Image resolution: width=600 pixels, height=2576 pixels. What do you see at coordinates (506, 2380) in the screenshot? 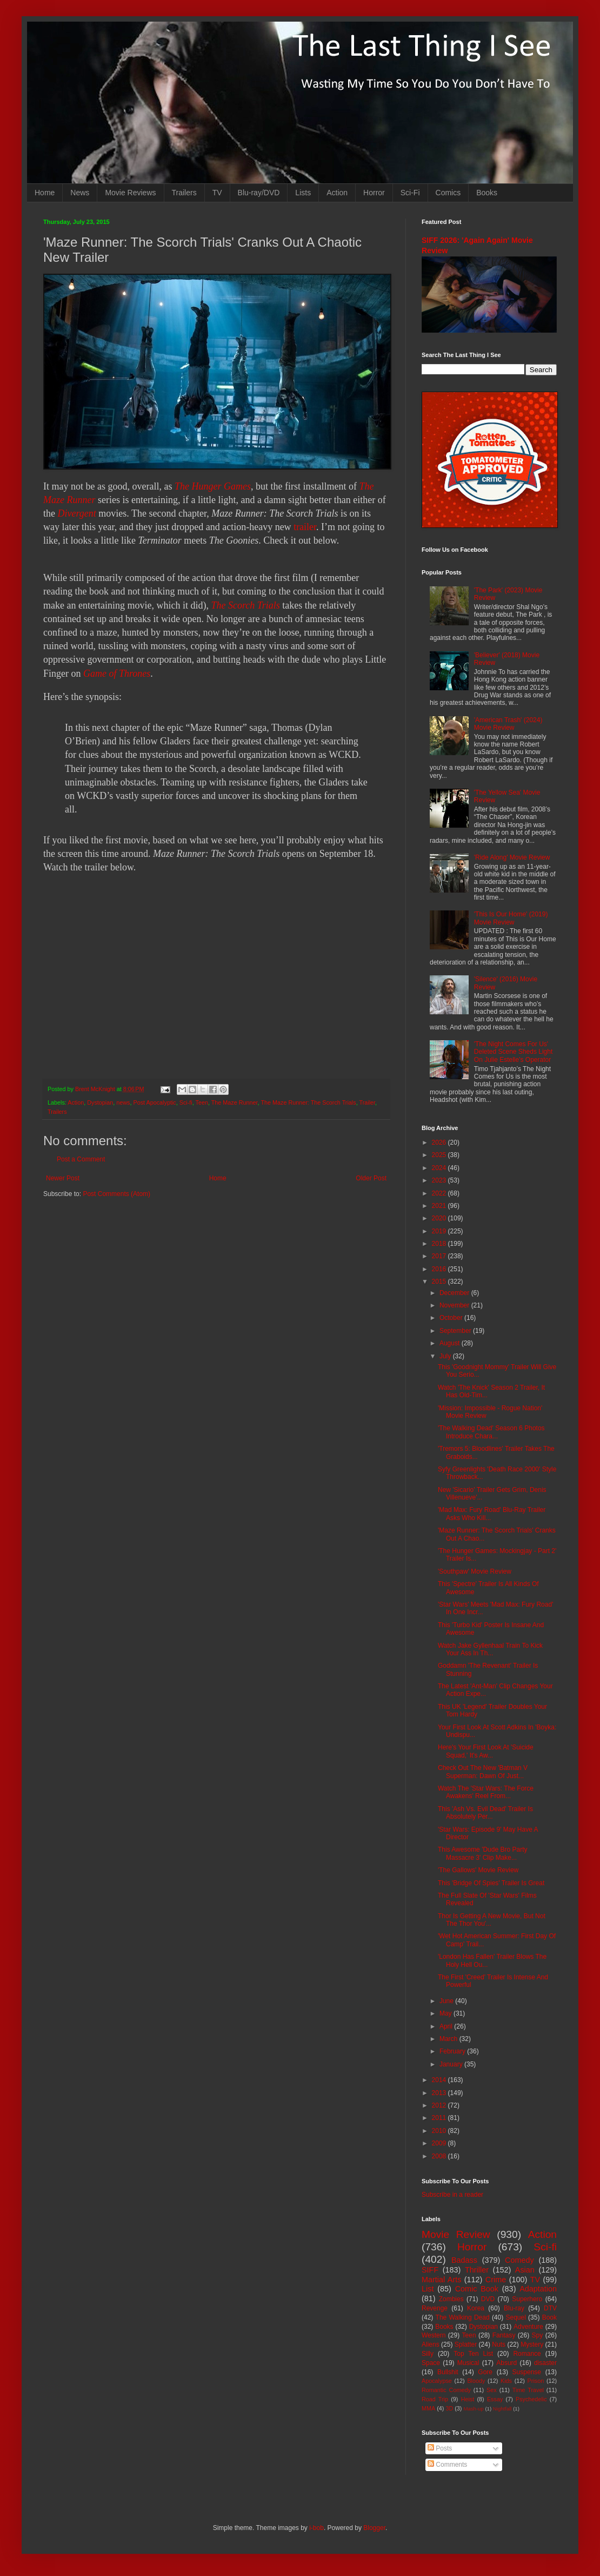
I see `Kids` at bounding box center [506, 2380].